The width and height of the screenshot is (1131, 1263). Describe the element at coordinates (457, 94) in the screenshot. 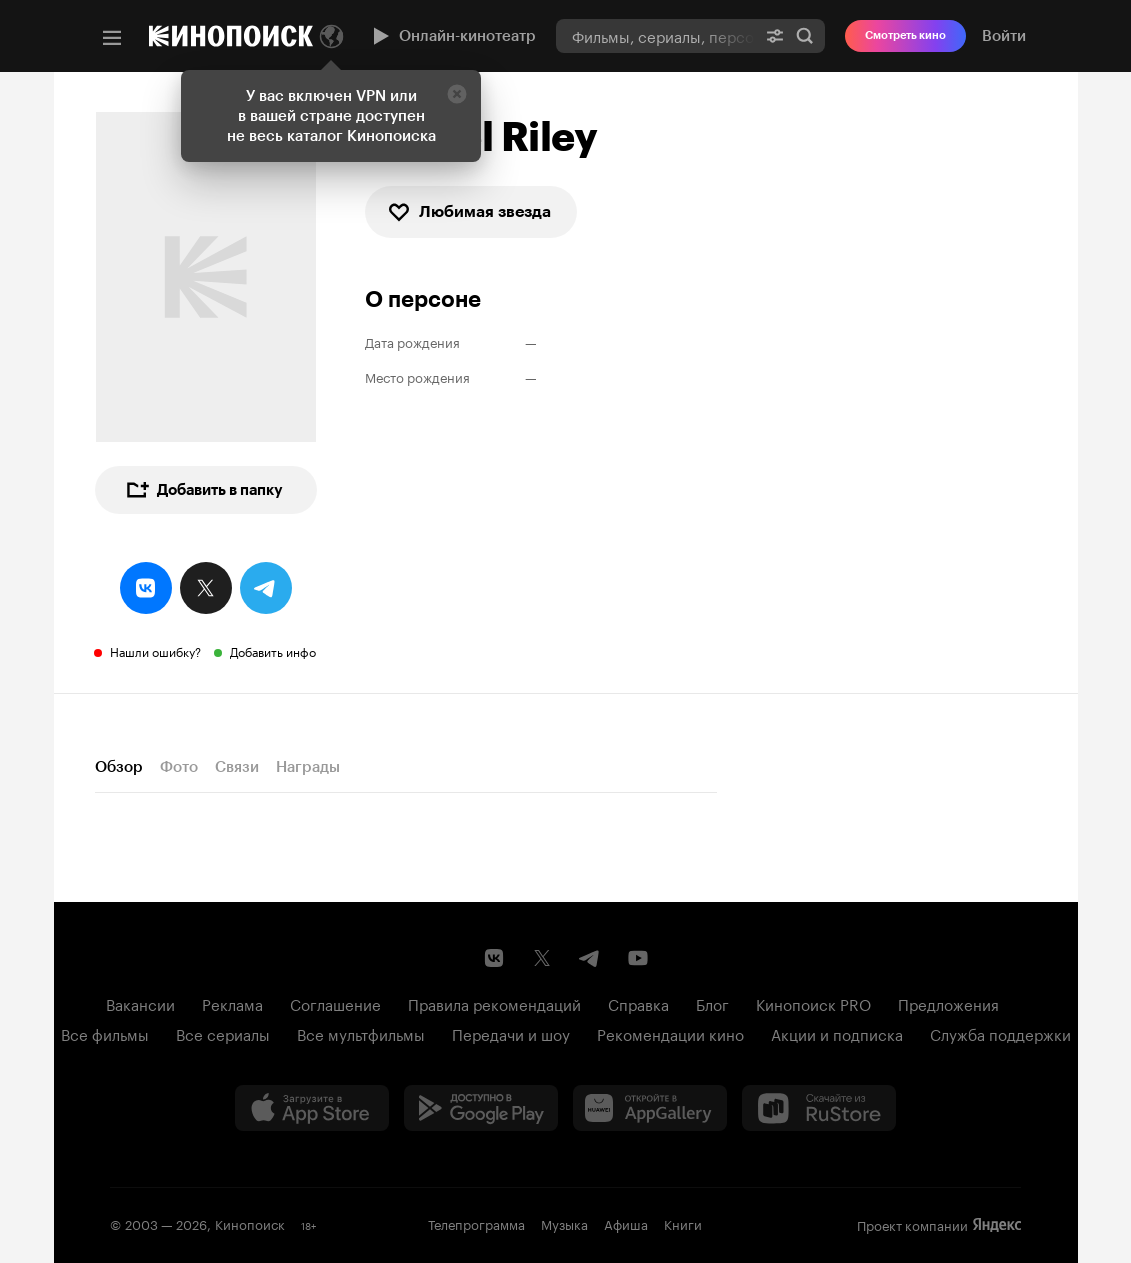

I see `[Закрыть]` at that location.